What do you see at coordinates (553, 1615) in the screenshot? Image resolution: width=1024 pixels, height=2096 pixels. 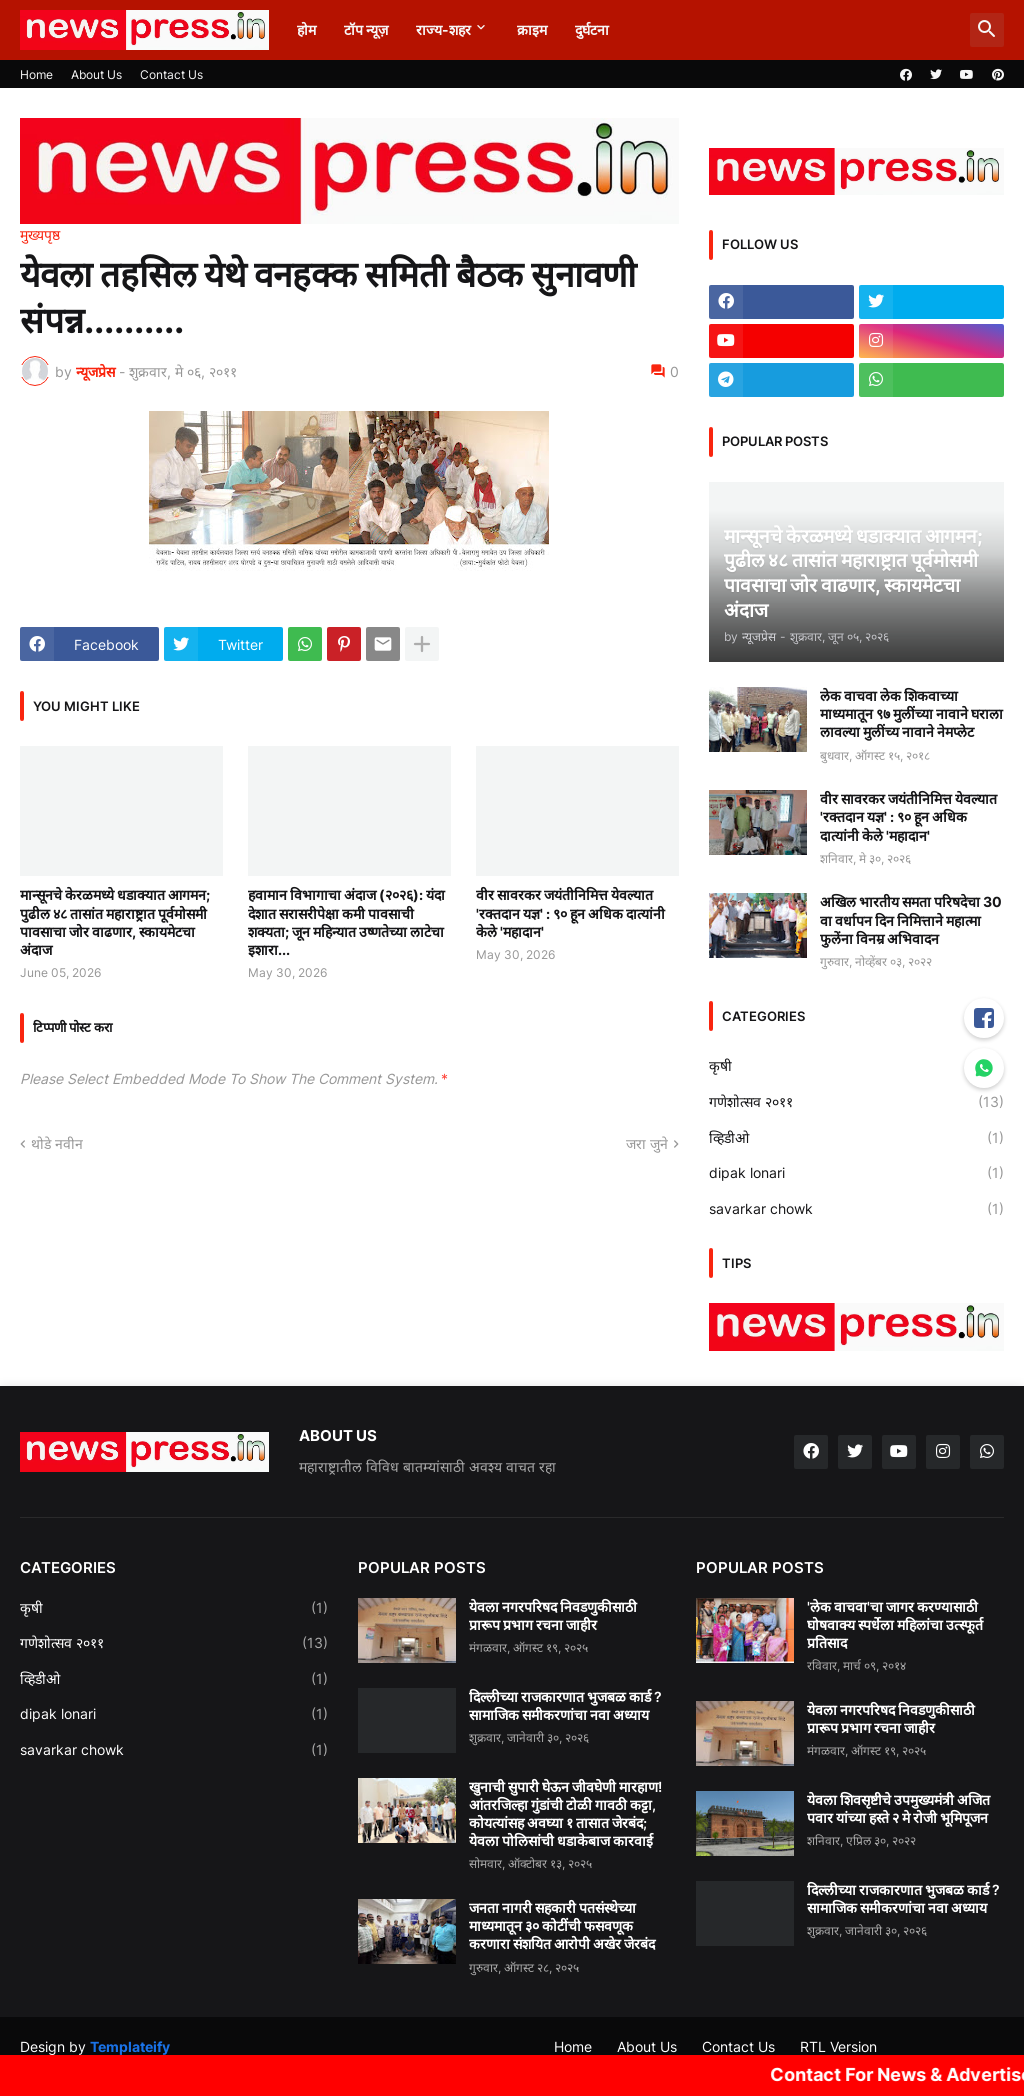 I see `येवला नगरपरिषद निवडणुकीसाठी प्रारूप प्रभाग रचना जाहीर` at bounding box center [553, 1615].